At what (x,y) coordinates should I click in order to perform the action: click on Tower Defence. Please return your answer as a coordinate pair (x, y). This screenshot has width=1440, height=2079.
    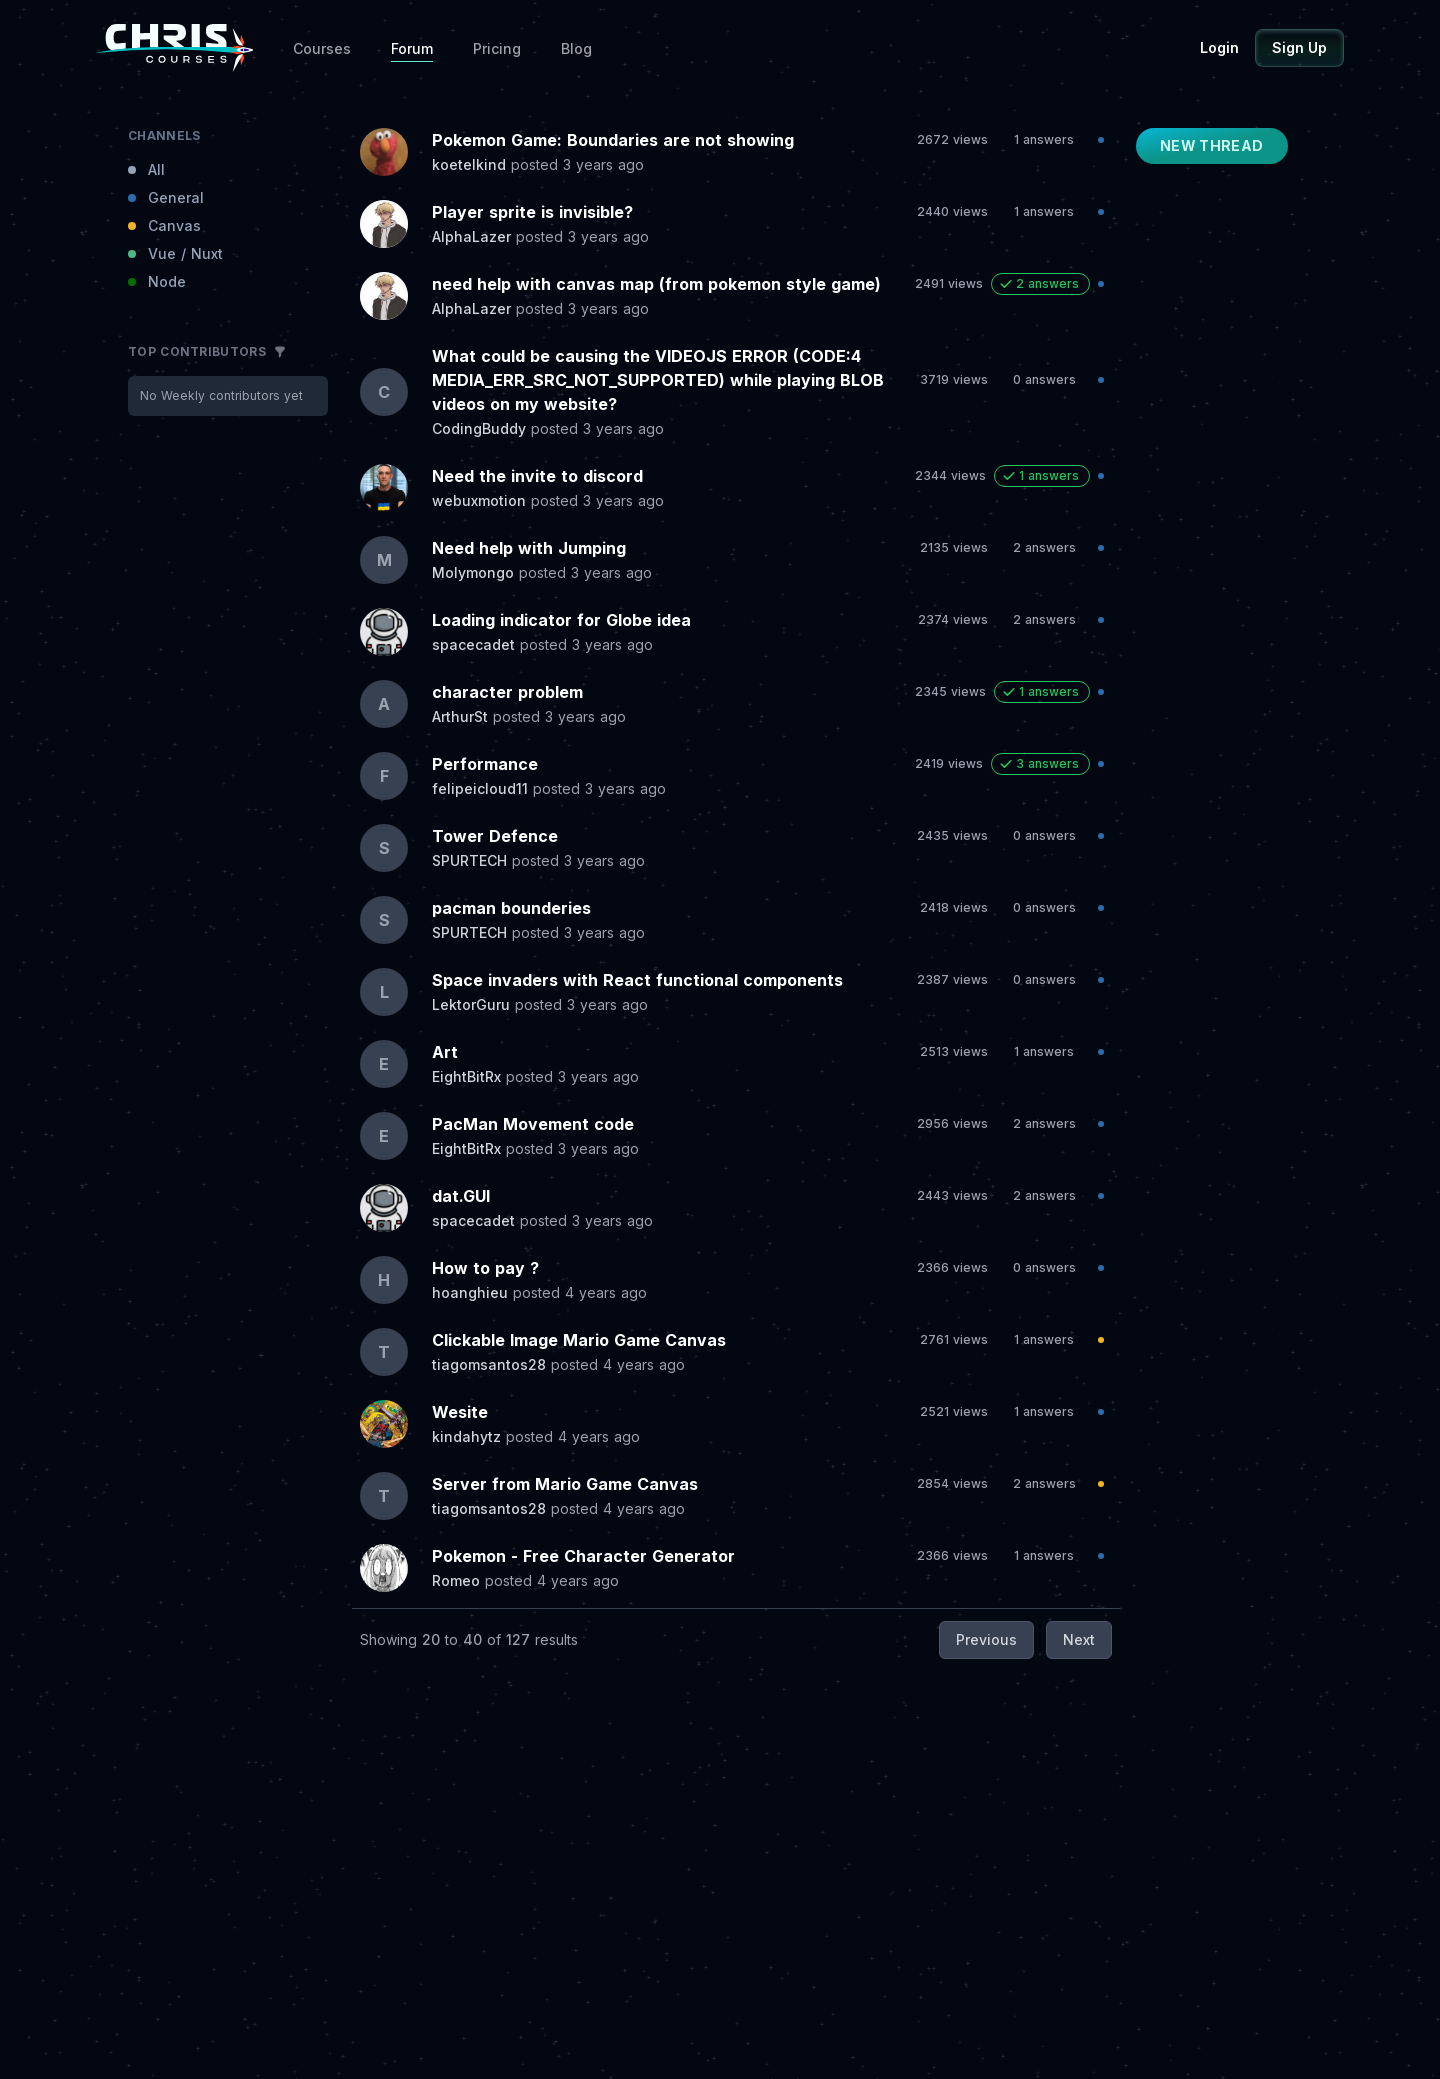
    Looking at the image, I should click on (495, 836).